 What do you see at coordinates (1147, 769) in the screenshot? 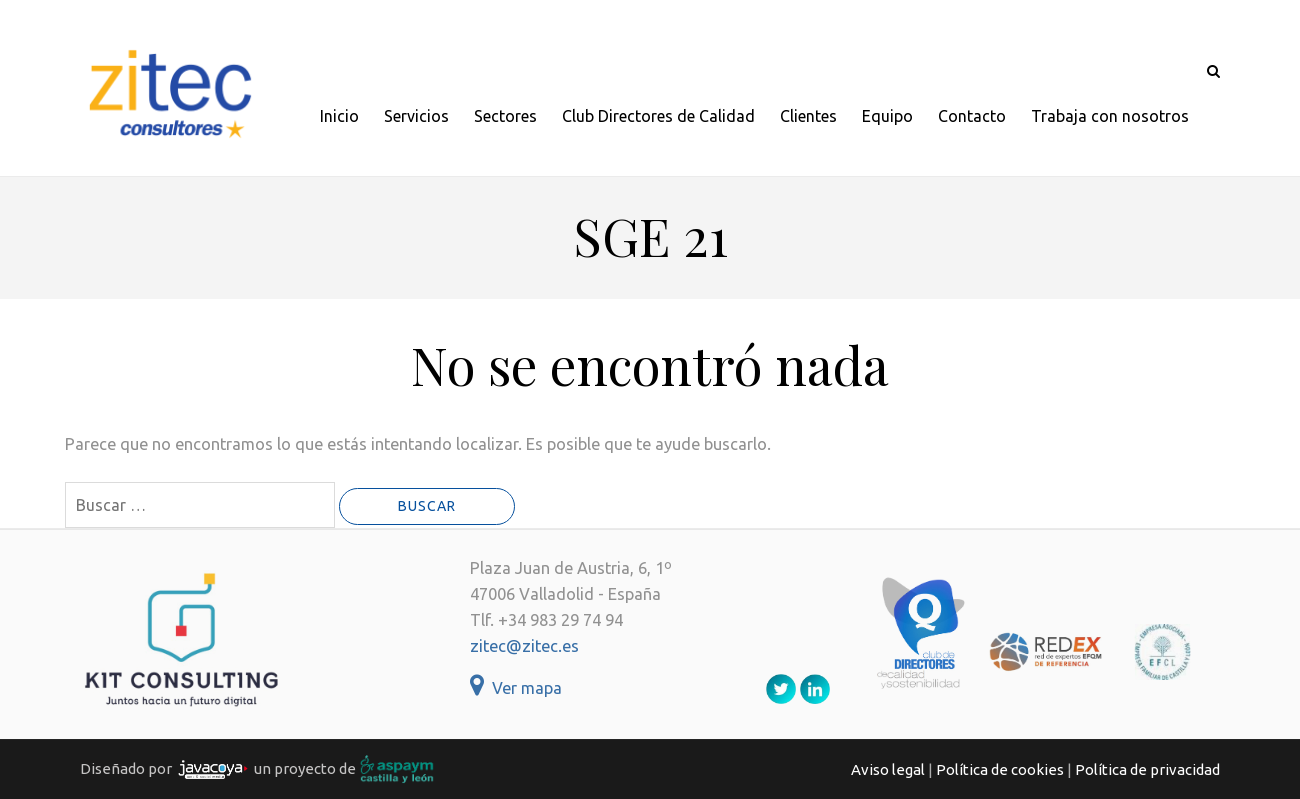
I see `Política de privacidad` at bounding box center [1147, 769].